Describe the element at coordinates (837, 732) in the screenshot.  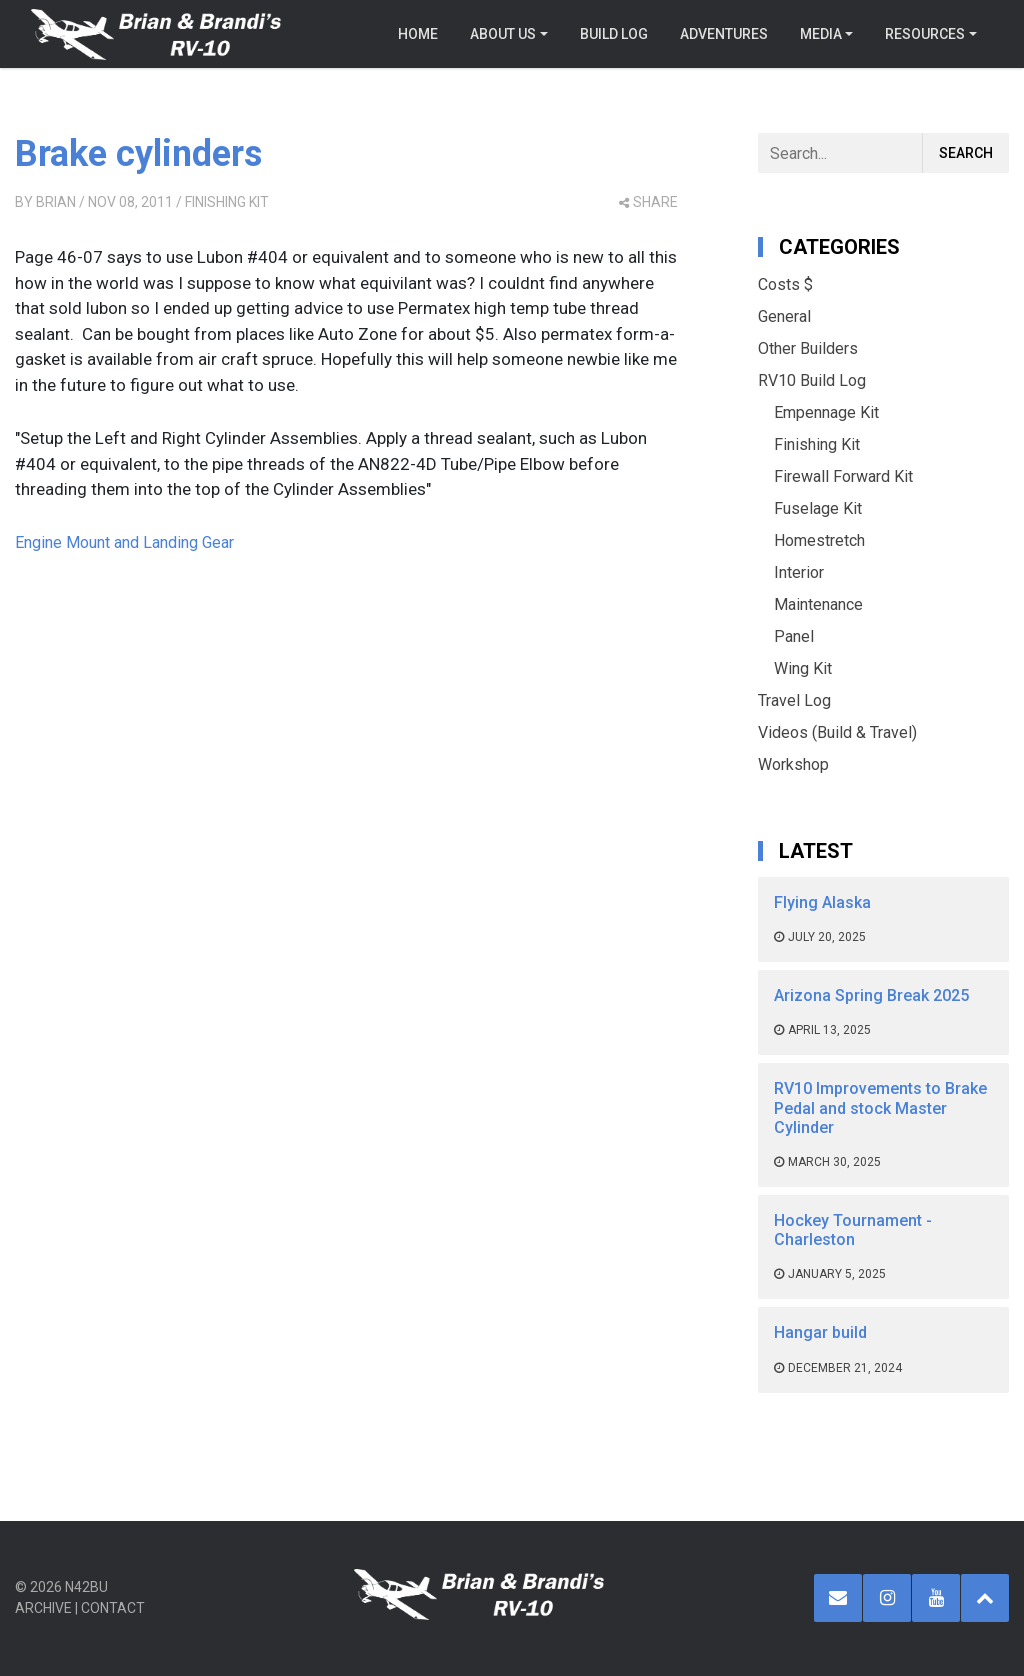
I see `Videos (Build & Travel)` at that location.